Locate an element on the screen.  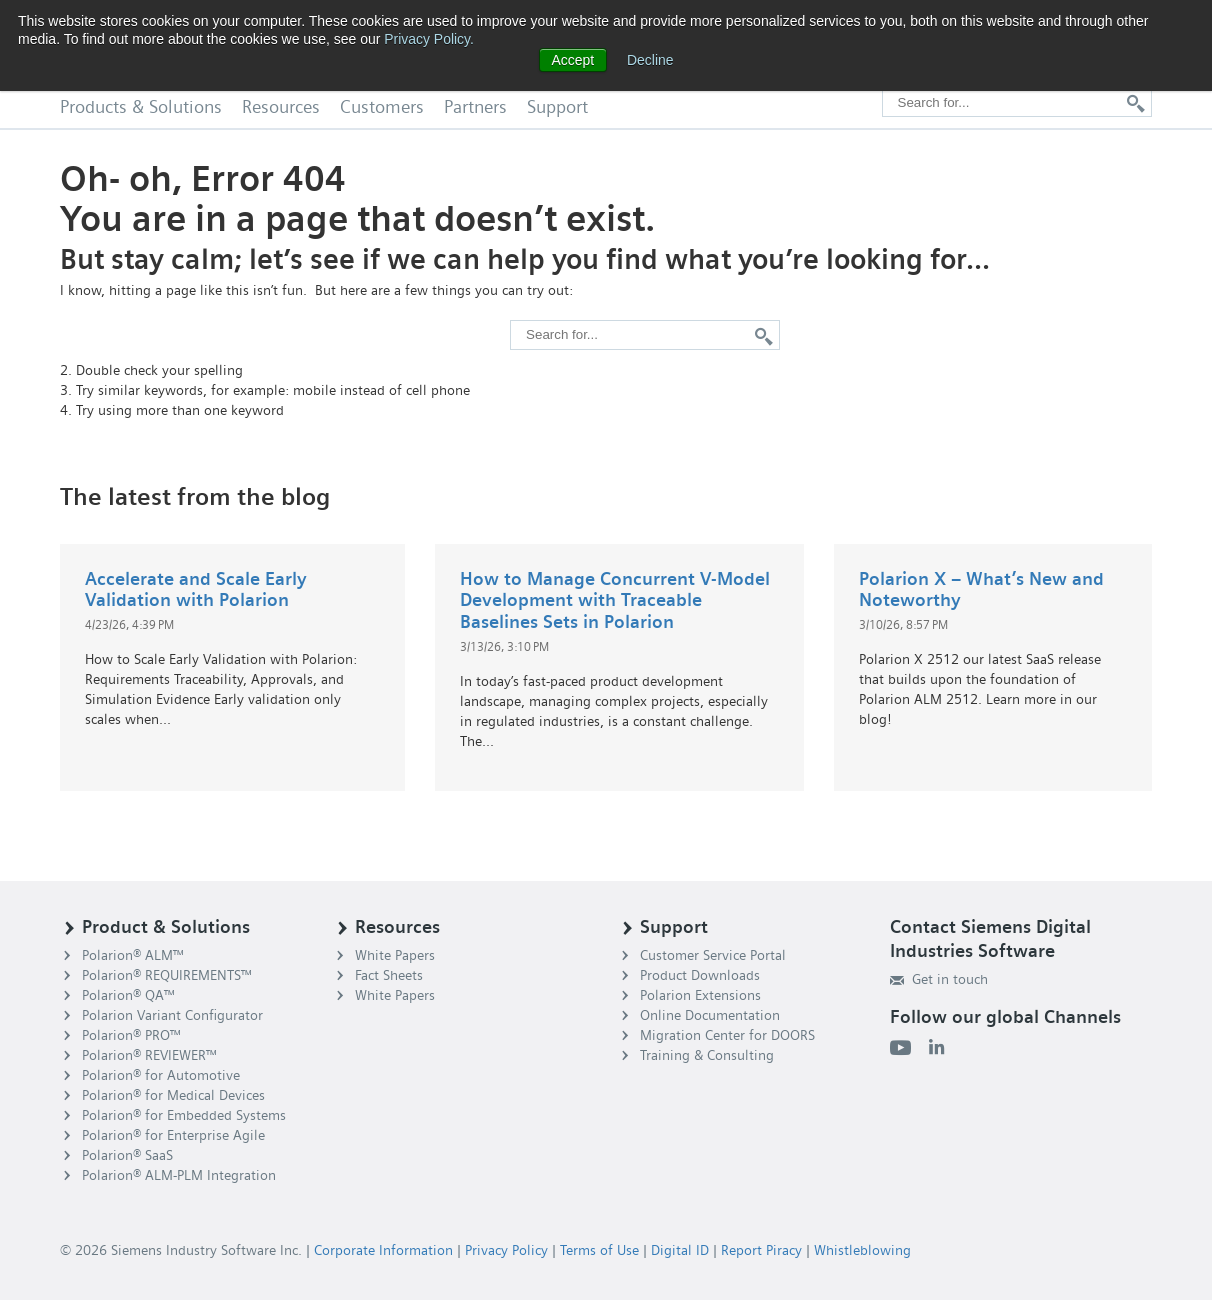
Polarion® REQUIREMENTS™ [menuitem] is located at coordinates (167, 975).